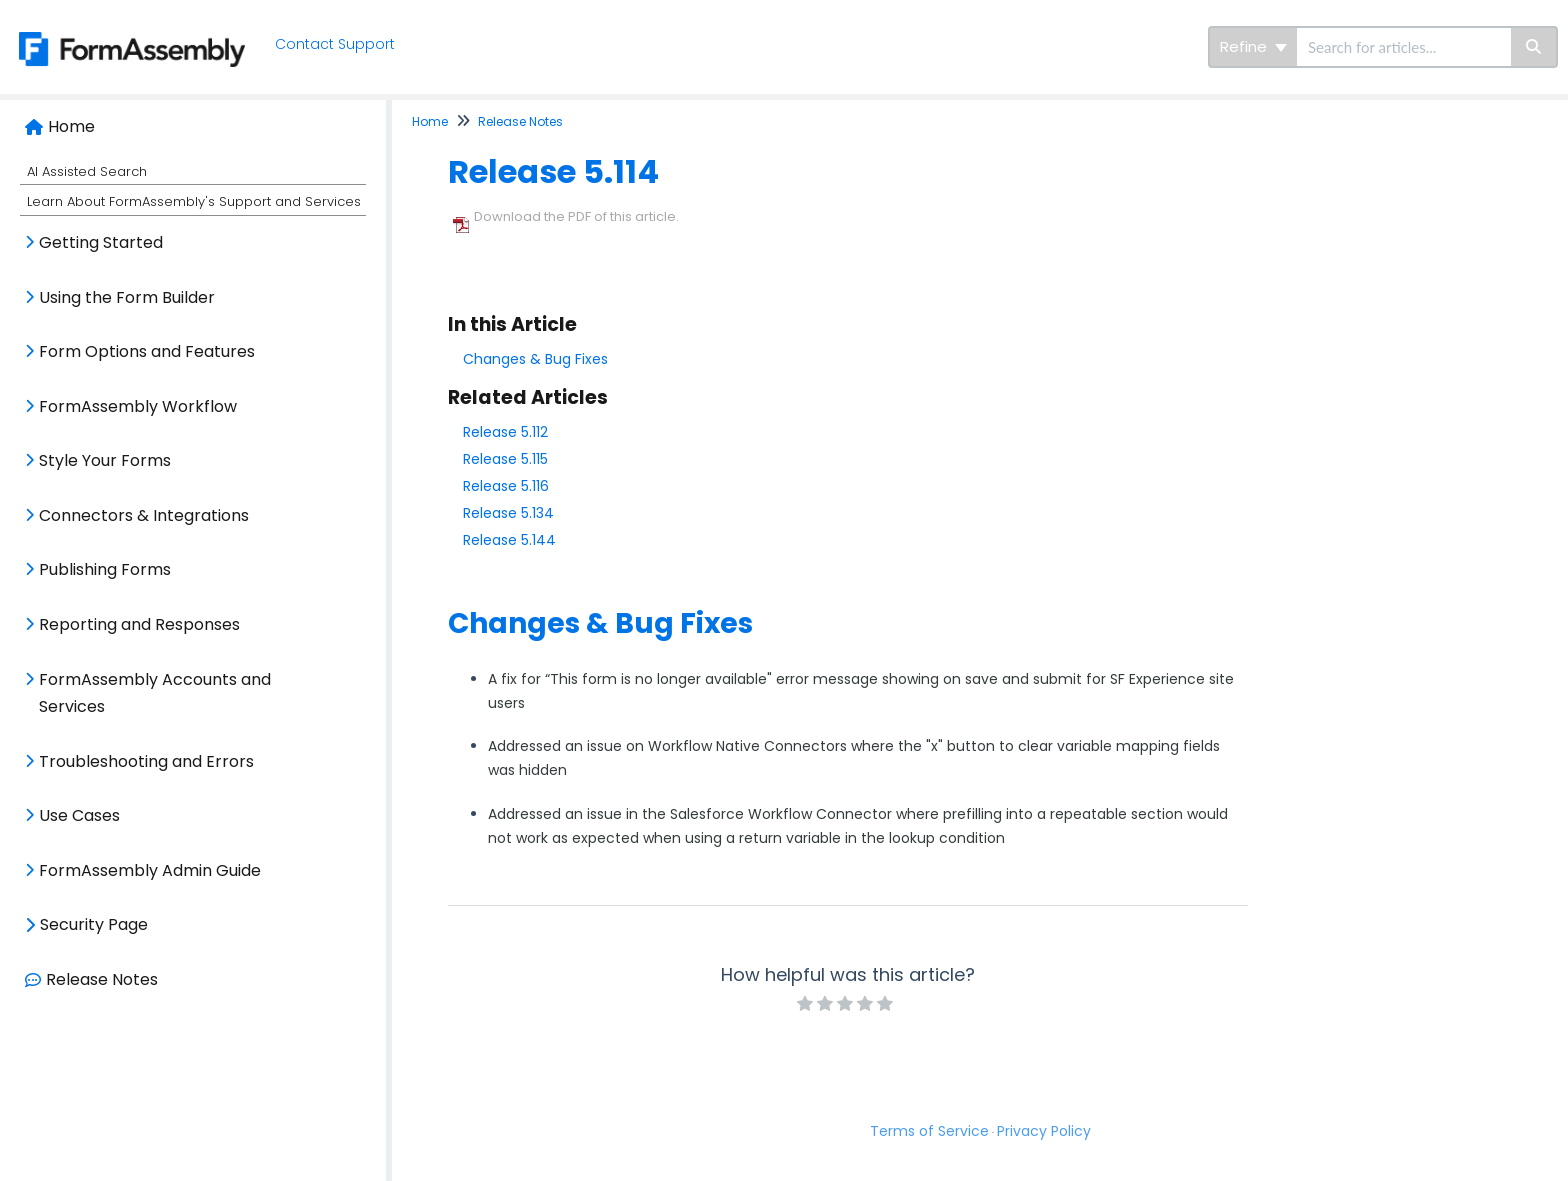  Describe the element at coordinates (79, 815) in the screenshot. I see `Use Cases` at that location.